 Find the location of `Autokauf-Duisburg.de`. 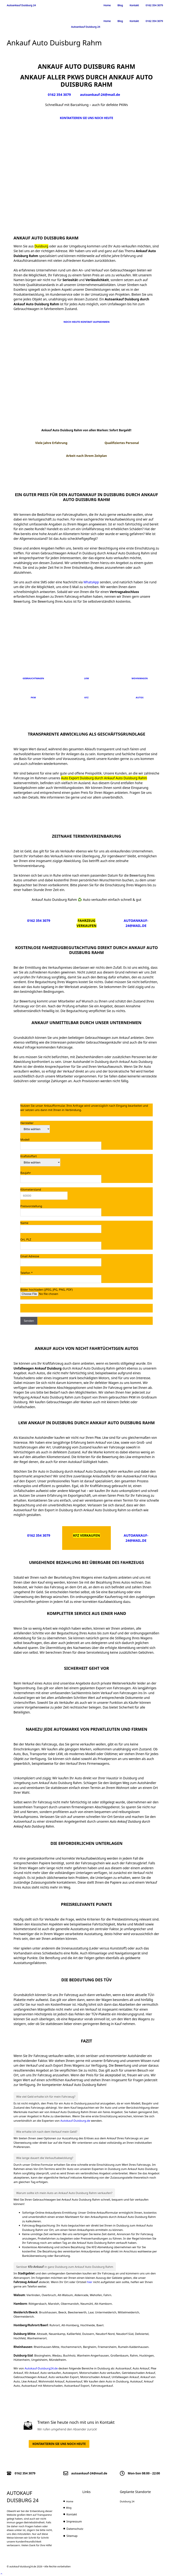

Autokauf-Duisburg.de is located at coordinates (75, 2121).